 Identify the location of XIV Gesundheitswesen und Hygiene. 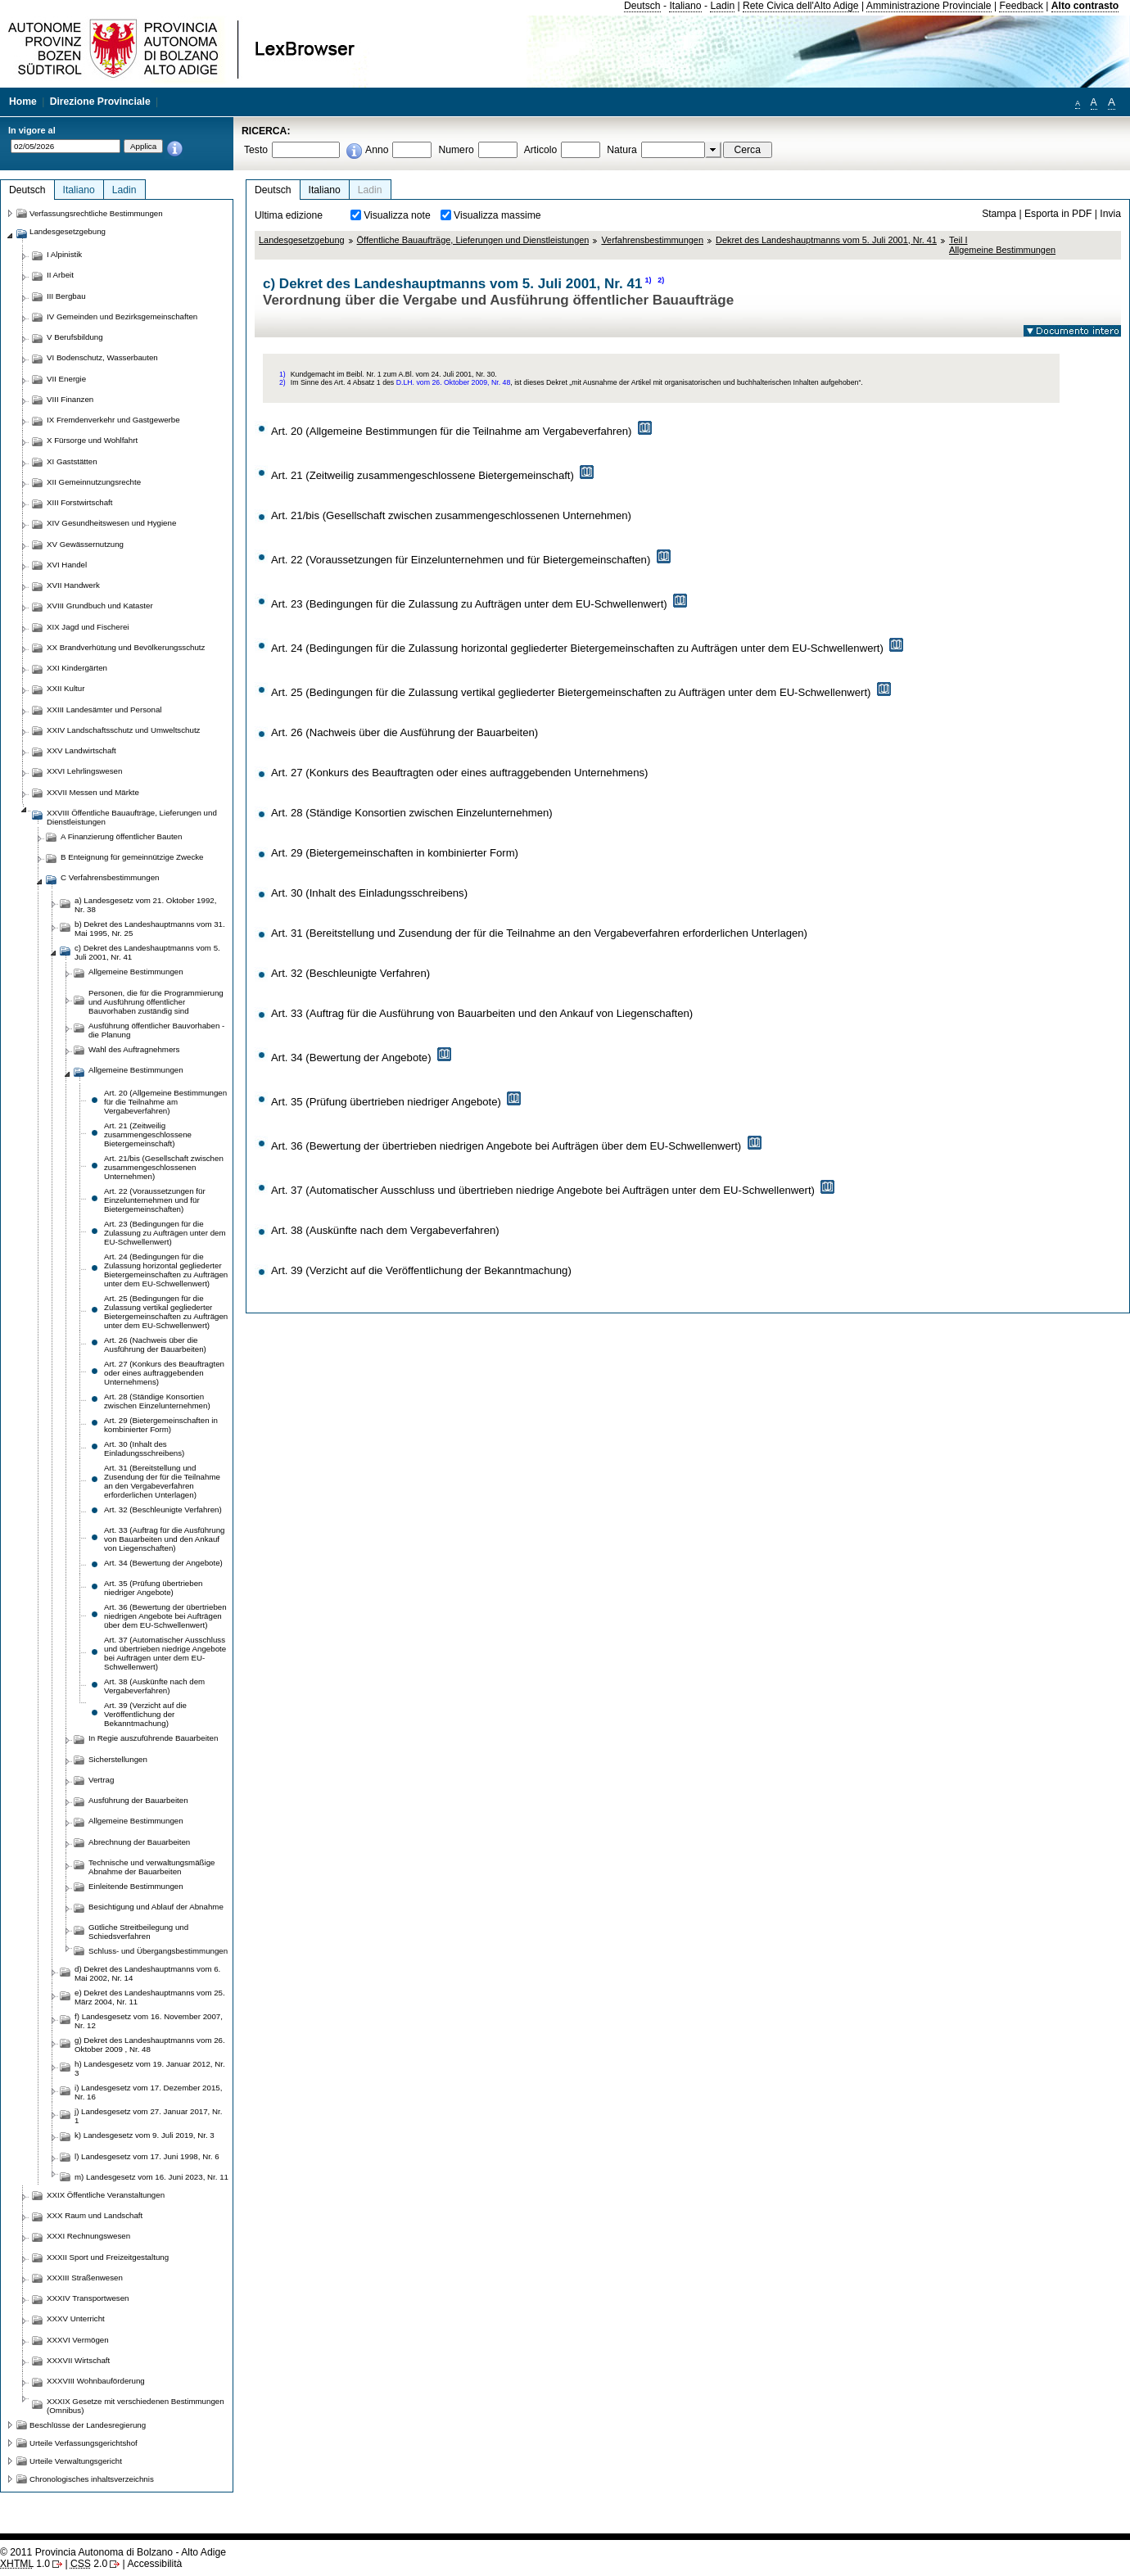
(111, 522).